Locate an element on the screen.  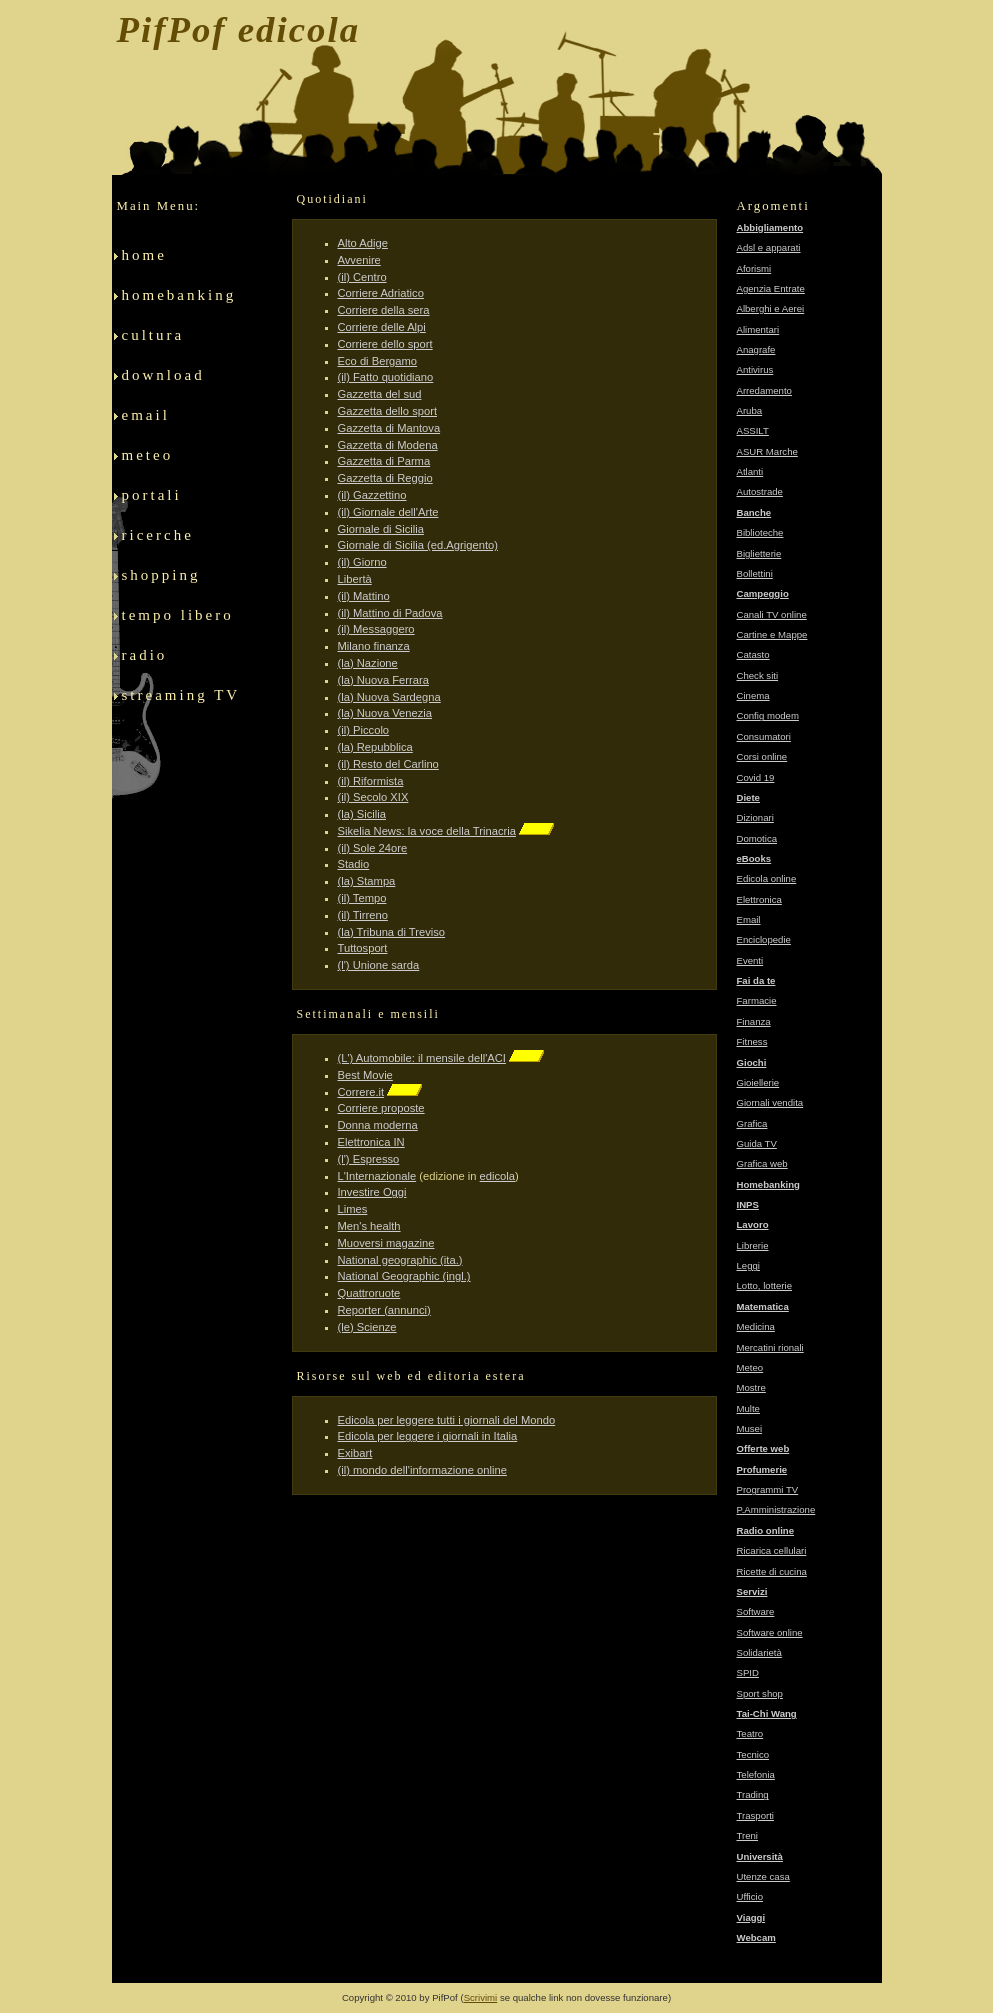
L'Internazionale is located at coordinates (377, 1176).